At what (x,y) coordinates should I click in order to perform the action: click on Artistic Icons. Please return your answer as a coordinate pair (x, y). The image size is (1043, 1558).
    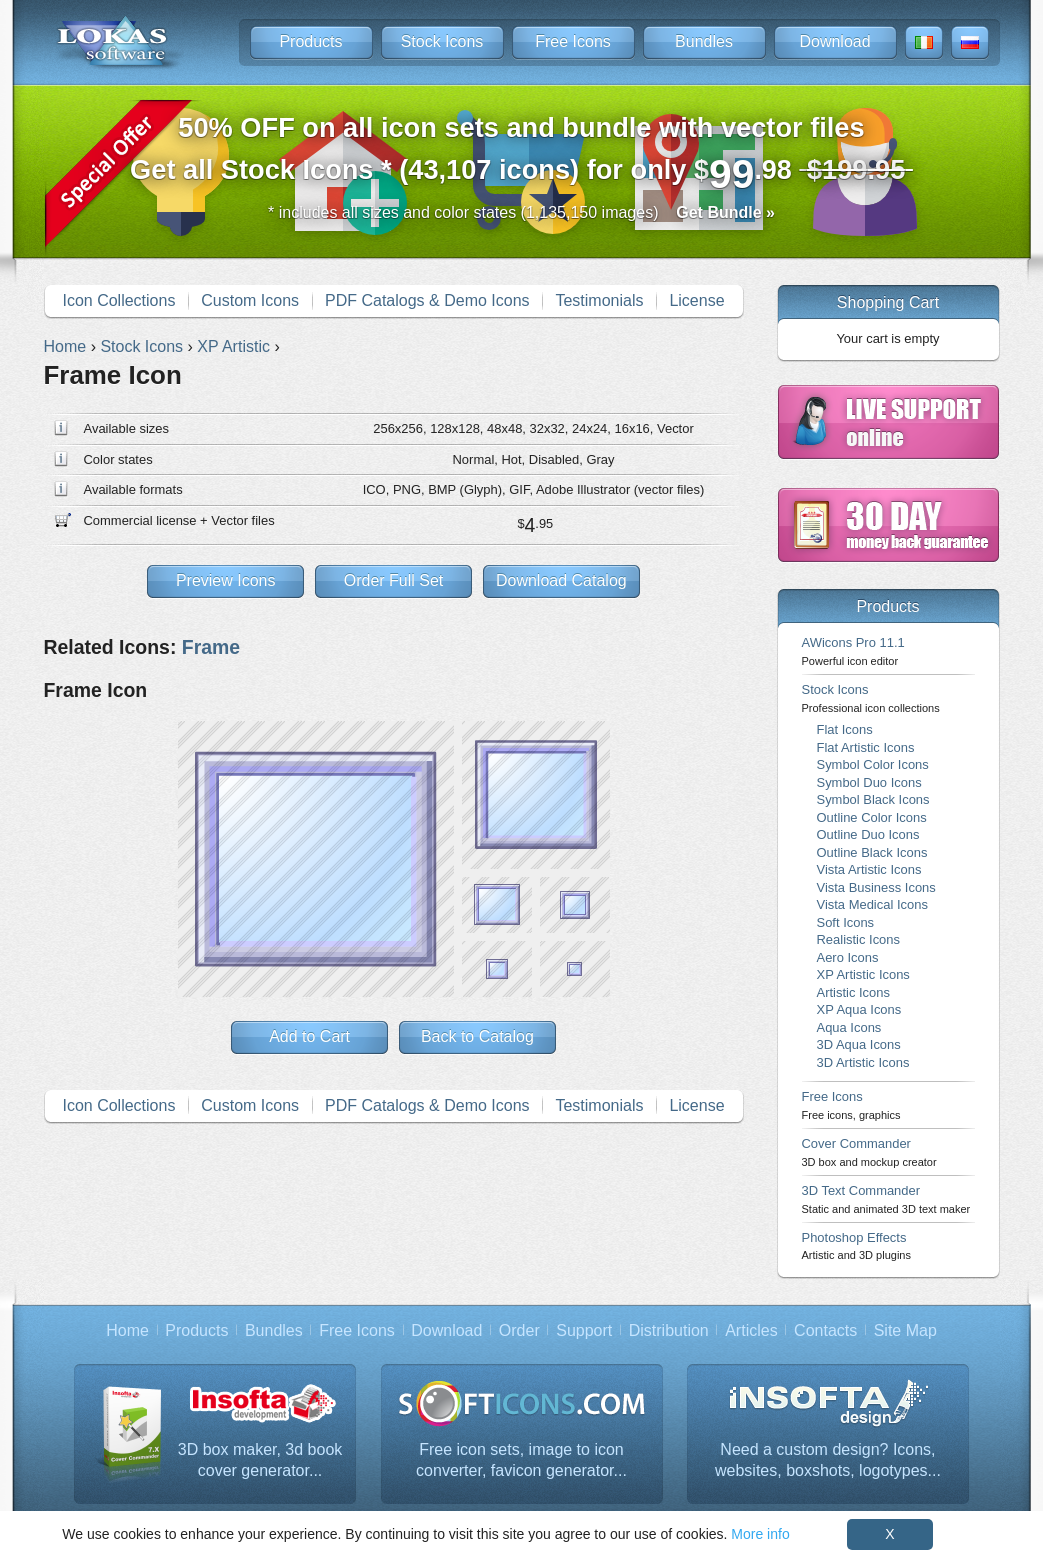
    Looking at the image, I should click on (853, 992).